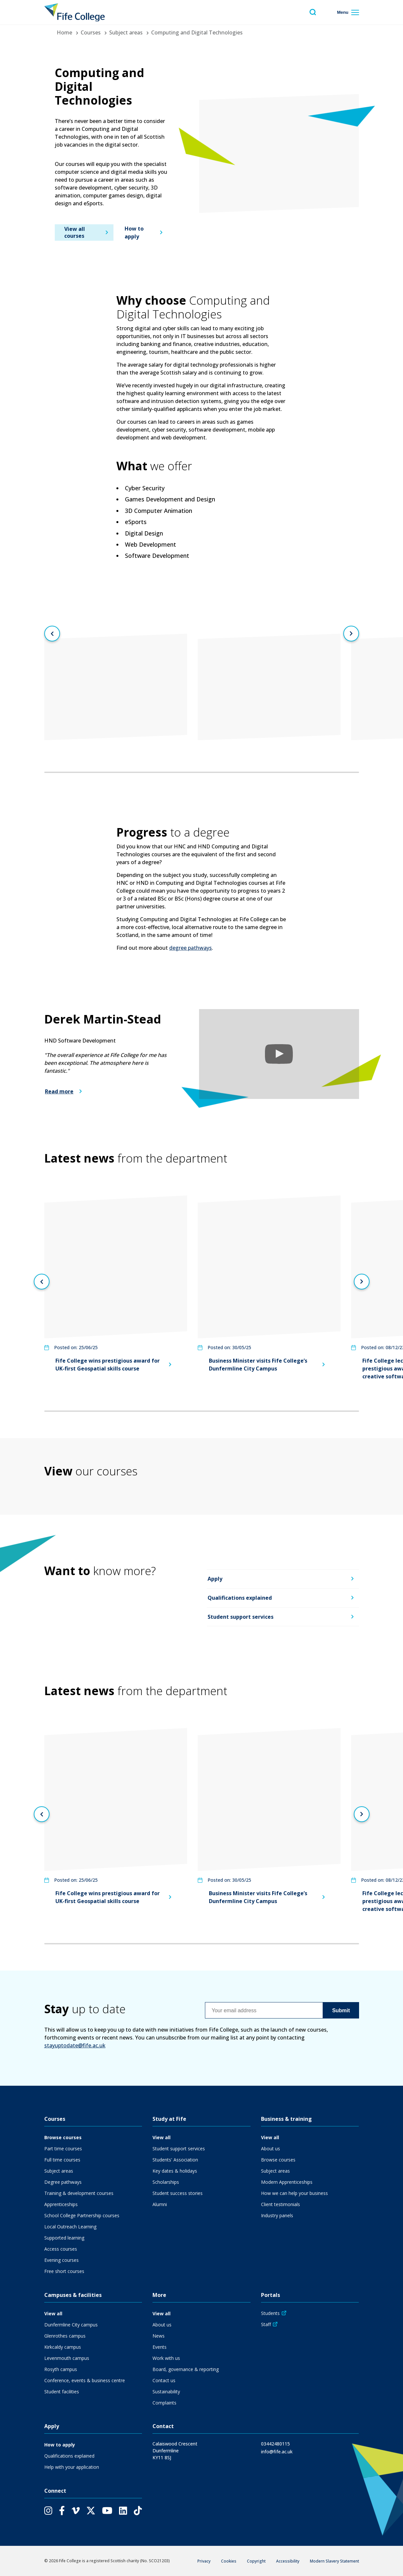  Describe the element at coordinates (215, 1578) in the screenshot. I see `Apply` at that location.